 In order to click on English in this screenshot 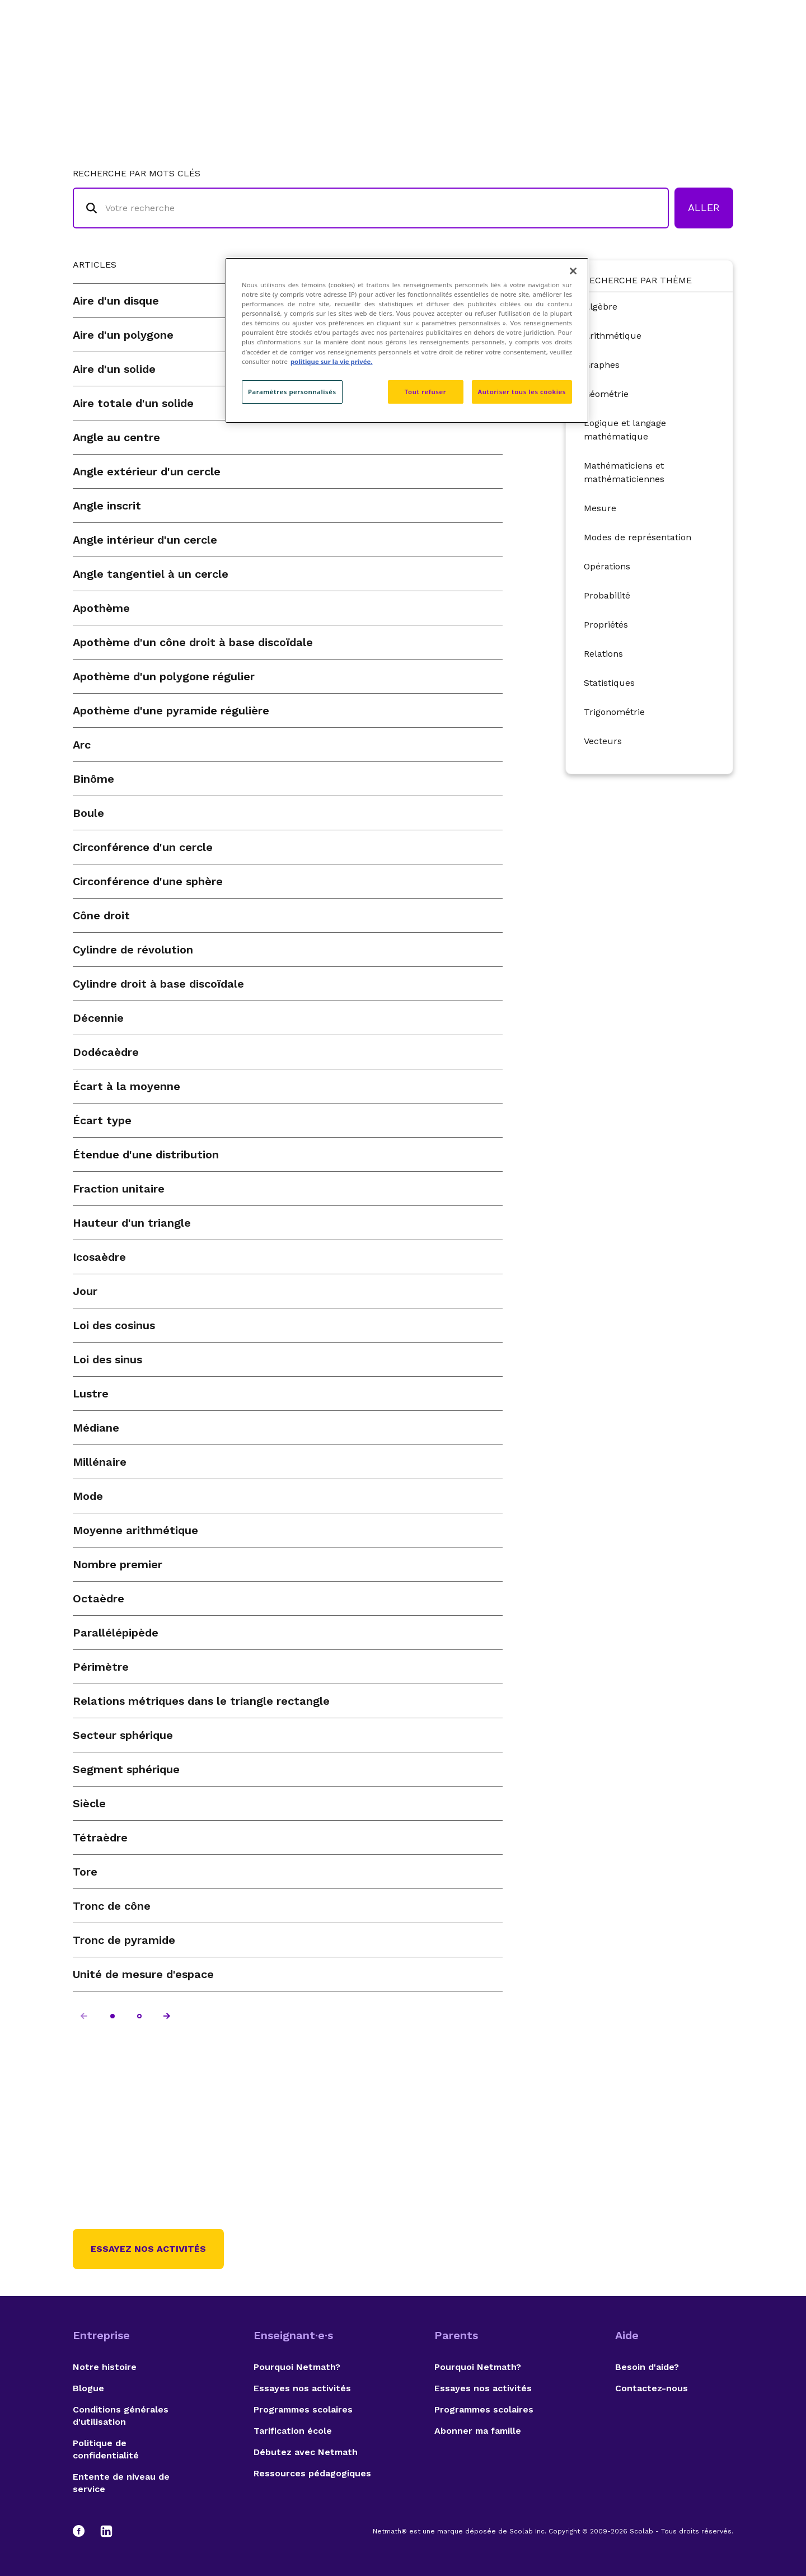, I will do `click(713, 53)`.